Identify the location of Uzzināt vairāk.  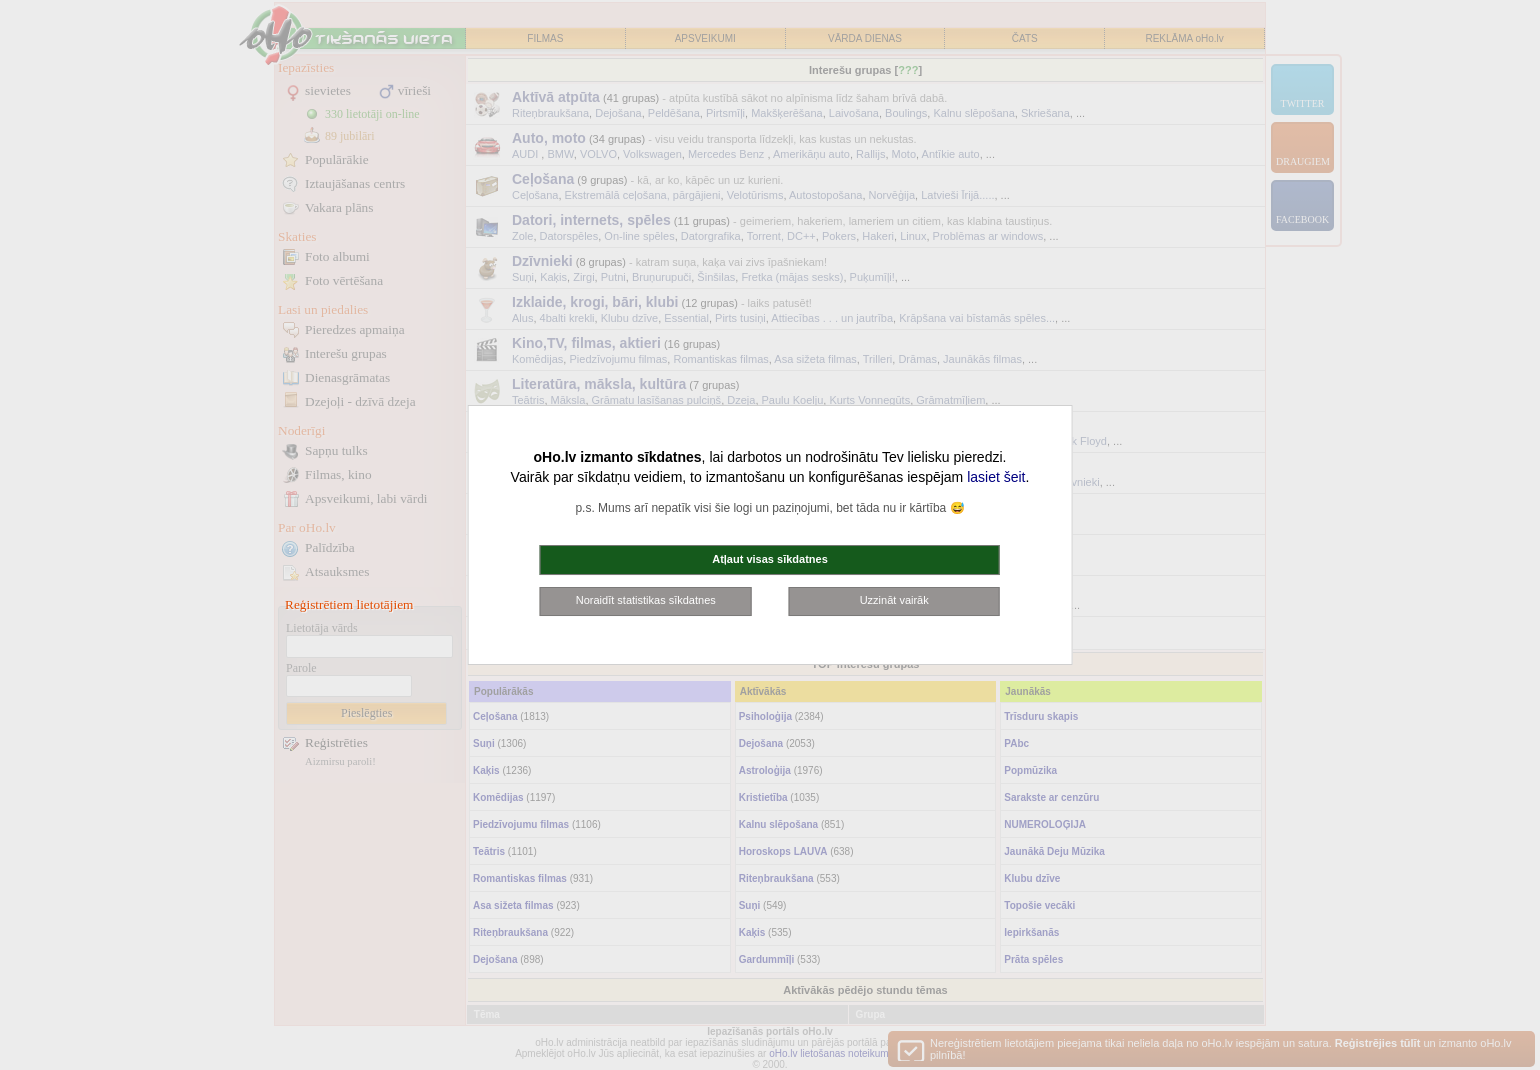
(894, 600).